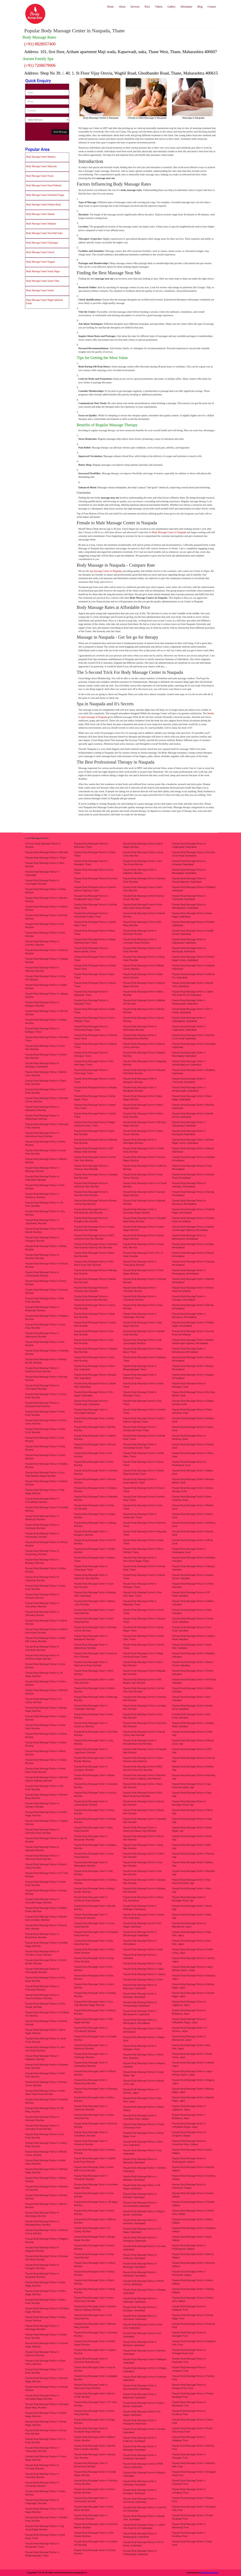 Image resolution: width=241 pixels, height=2576 pixels. I want to click on Popular Body Massage Center in Bhatha, Surat, so click(193, 1507).